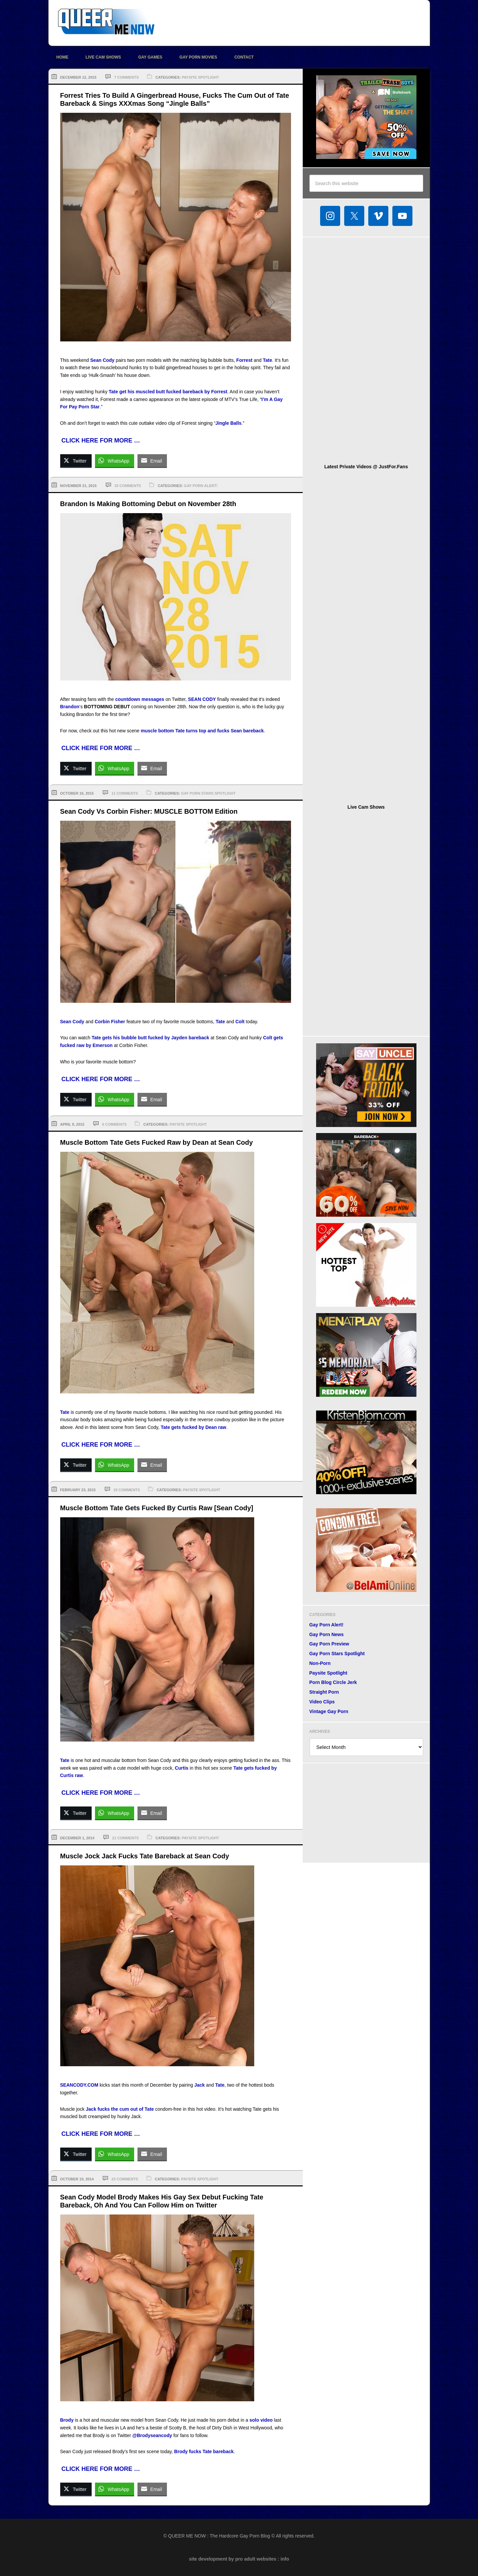 Image resolution: width=478 pixels, height=2576 pixels. I want to click on Gay Porn Stars Spotlight, so click(208, 793).